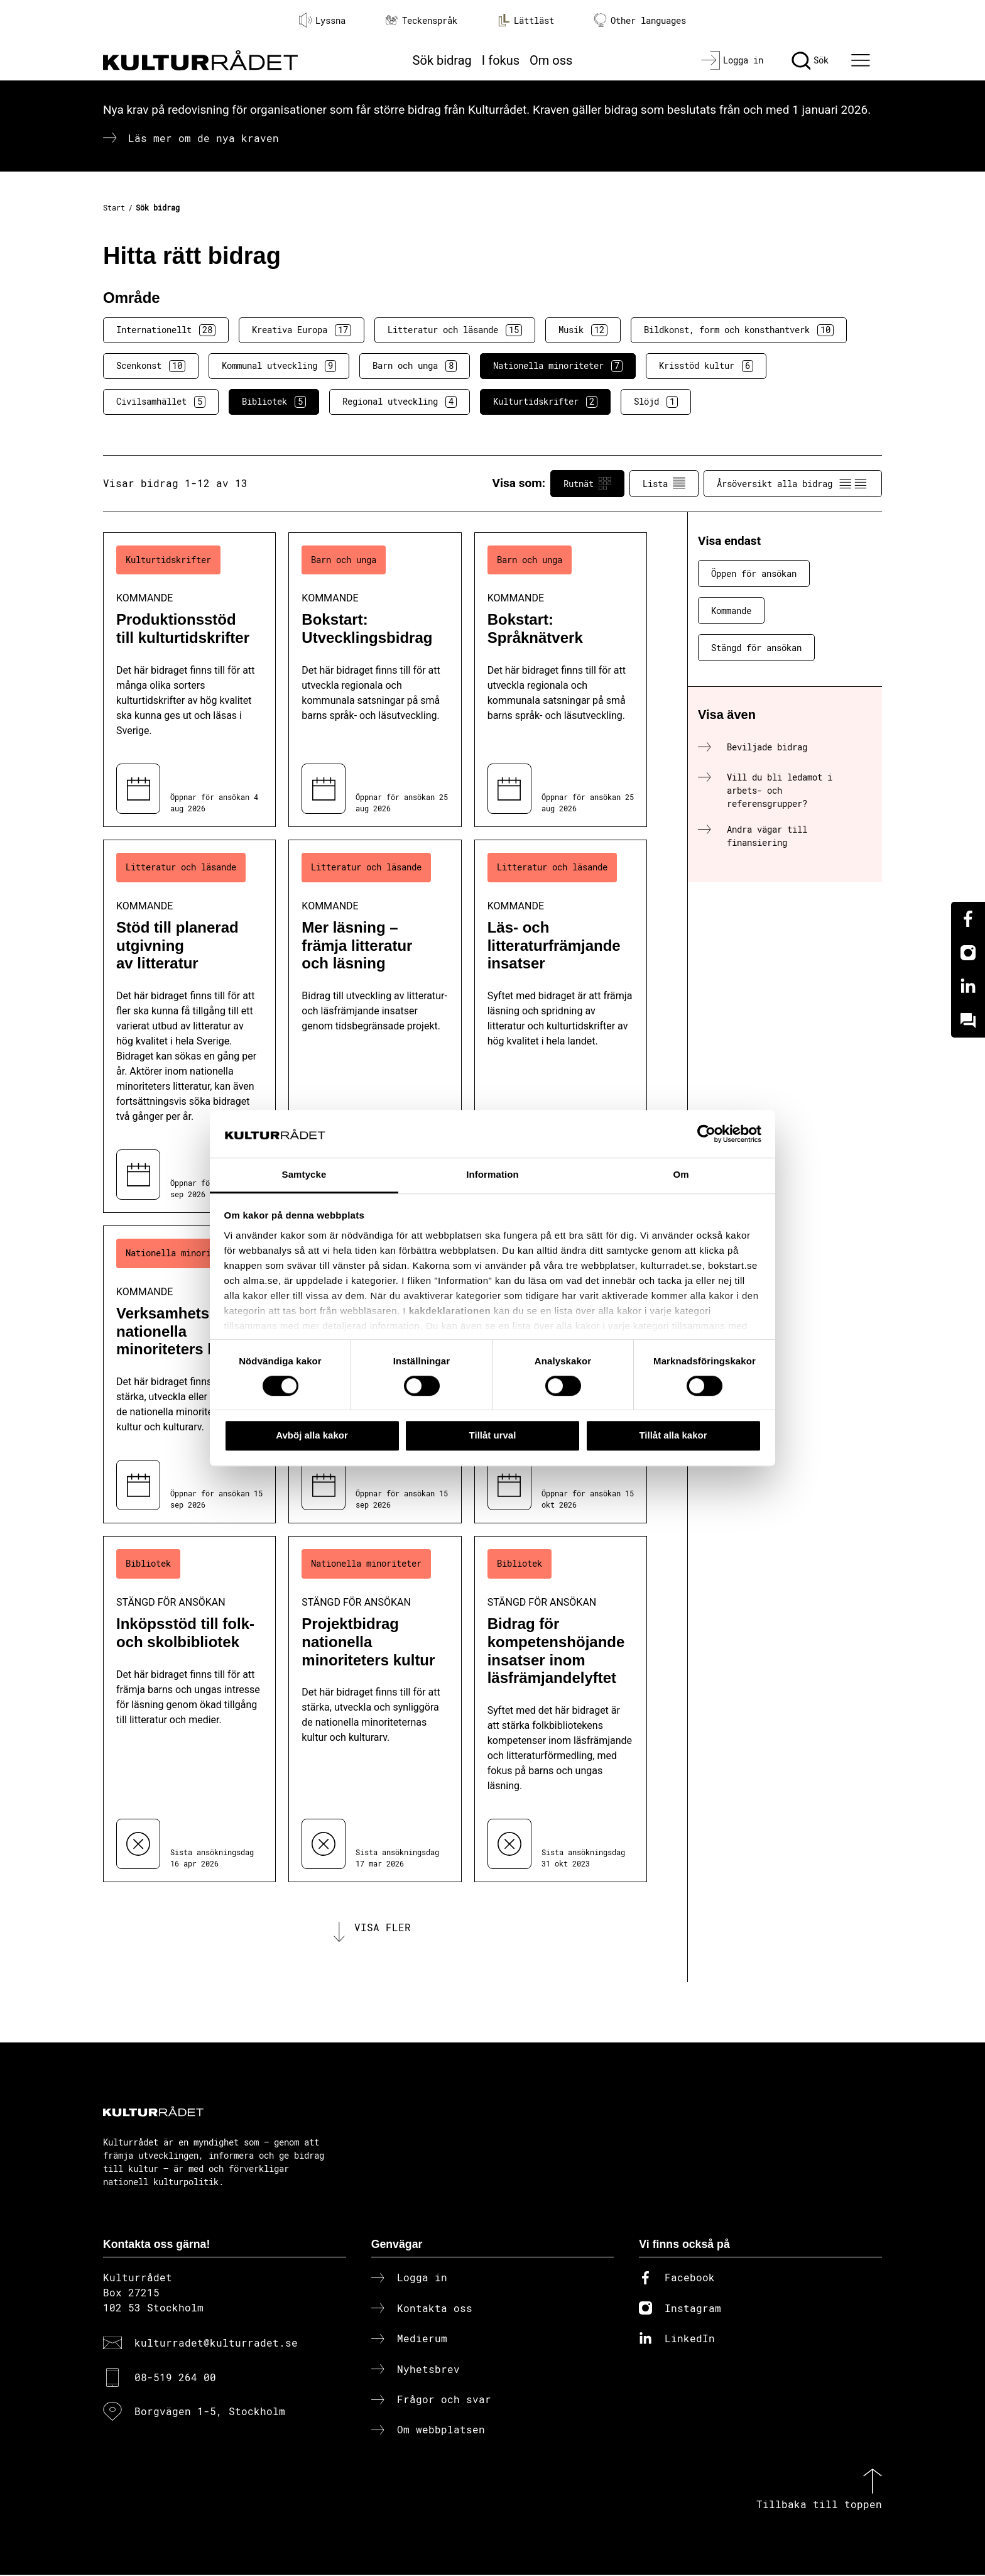 The height and width of the screenshot is (2576, 985). Describe the element at coordinates (582, 330) in the screenshot. I see `Musik` at that location.